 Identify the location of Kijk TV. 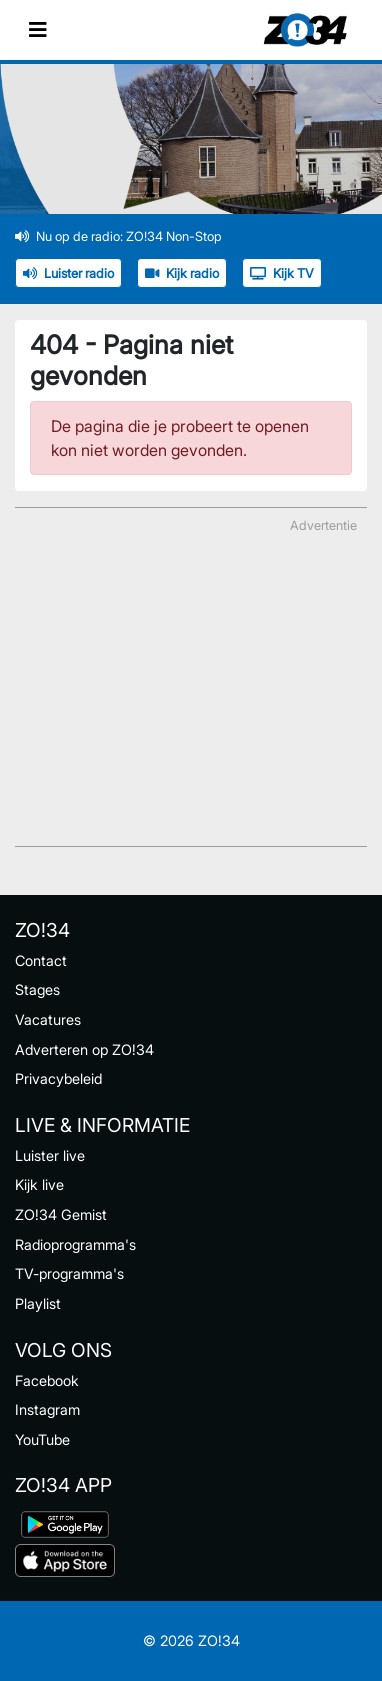
(282, 273).